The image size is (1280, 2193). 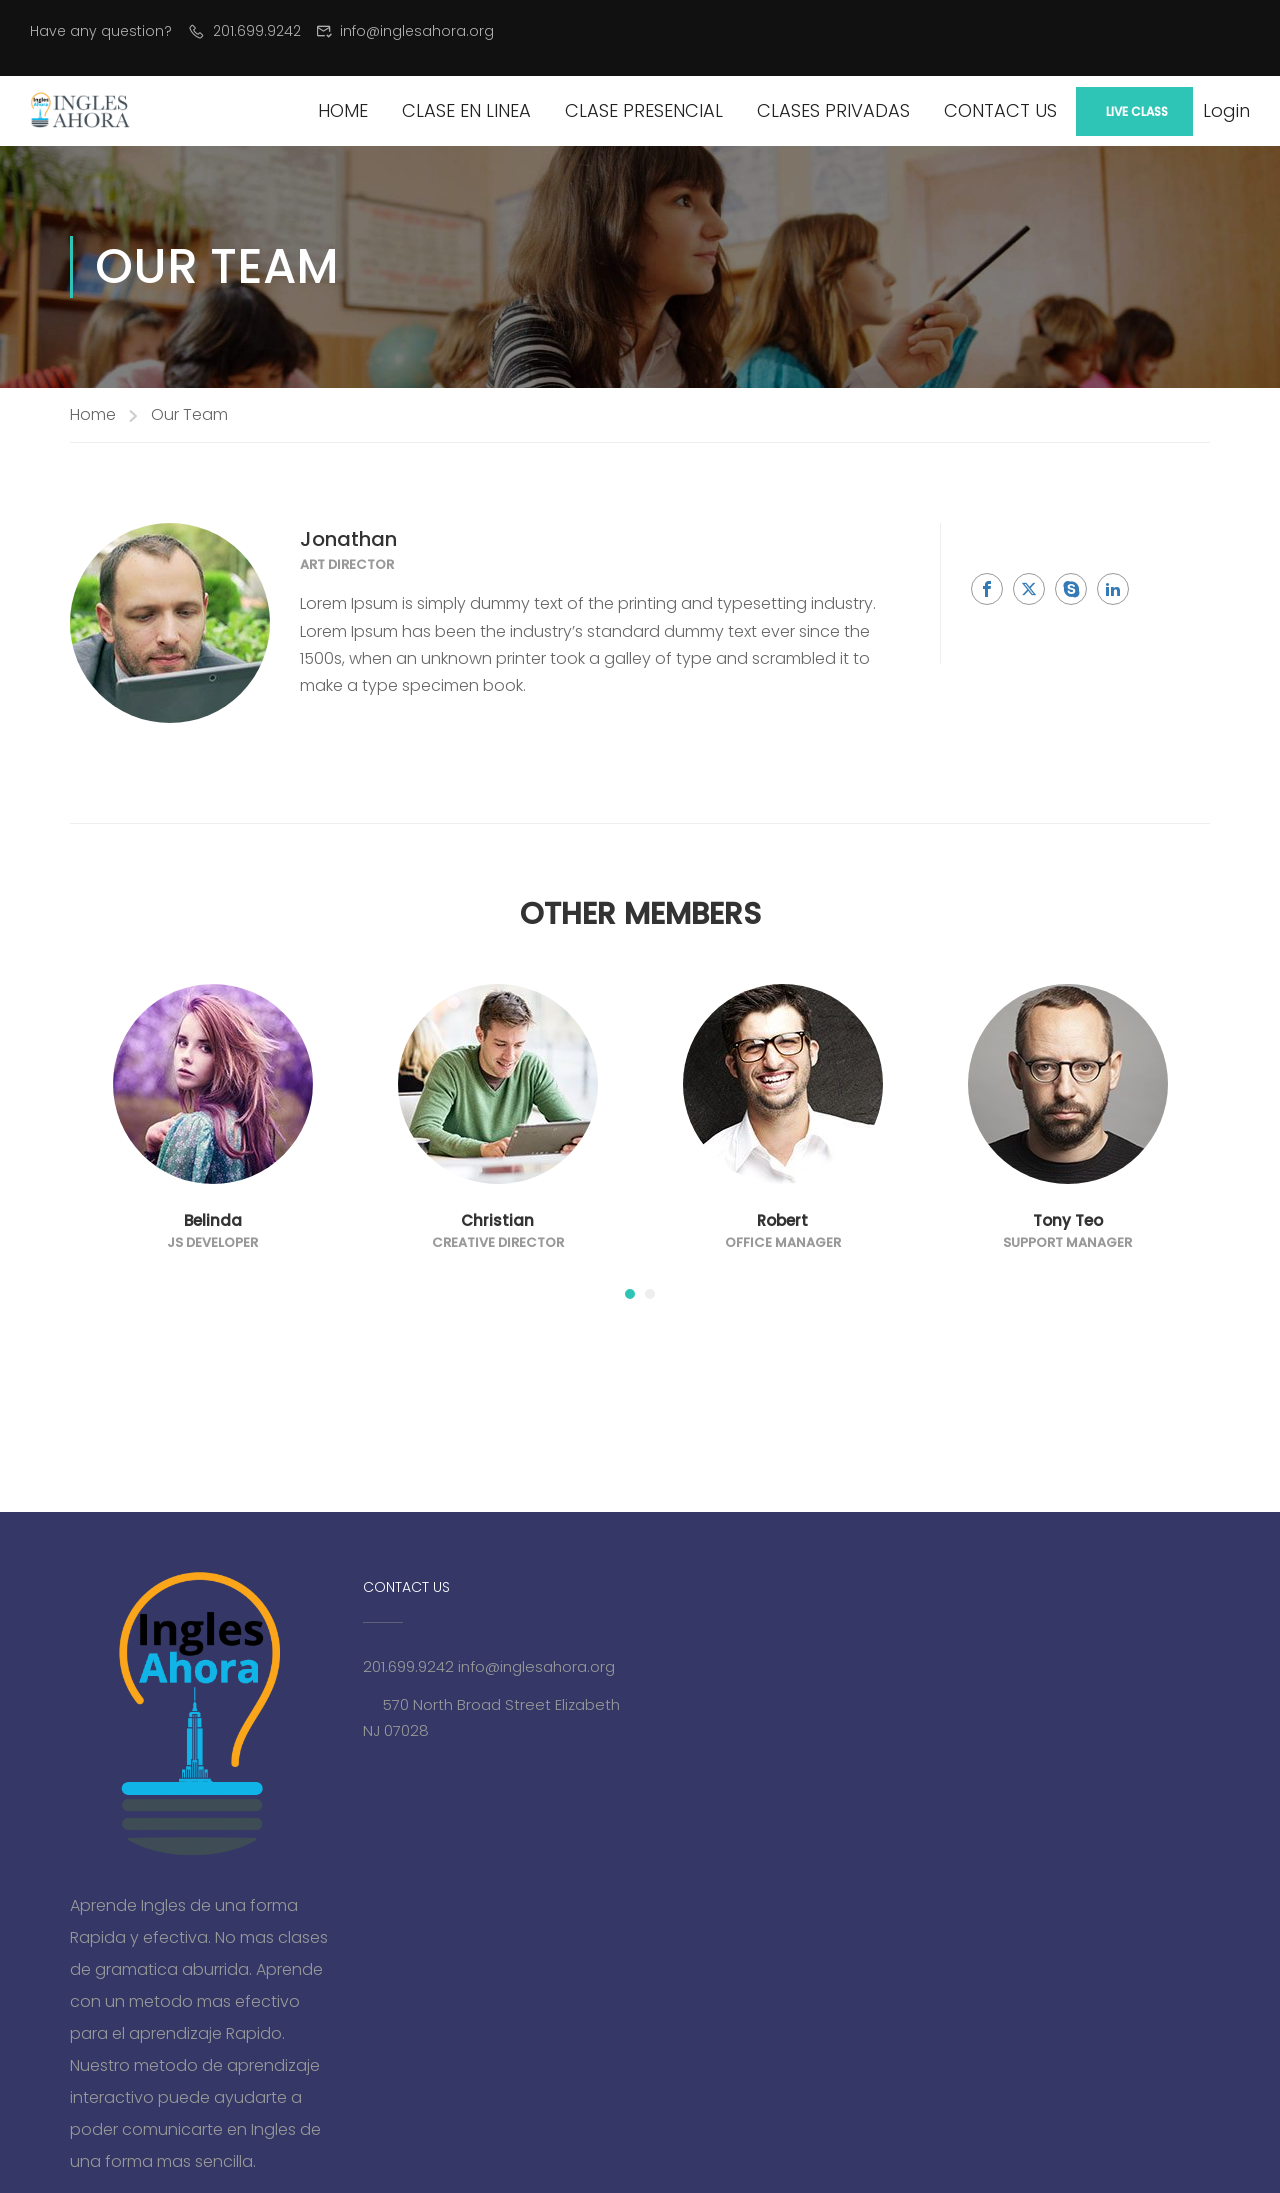 I want to click on Tony Teo, so click(x=1068, y=1220).